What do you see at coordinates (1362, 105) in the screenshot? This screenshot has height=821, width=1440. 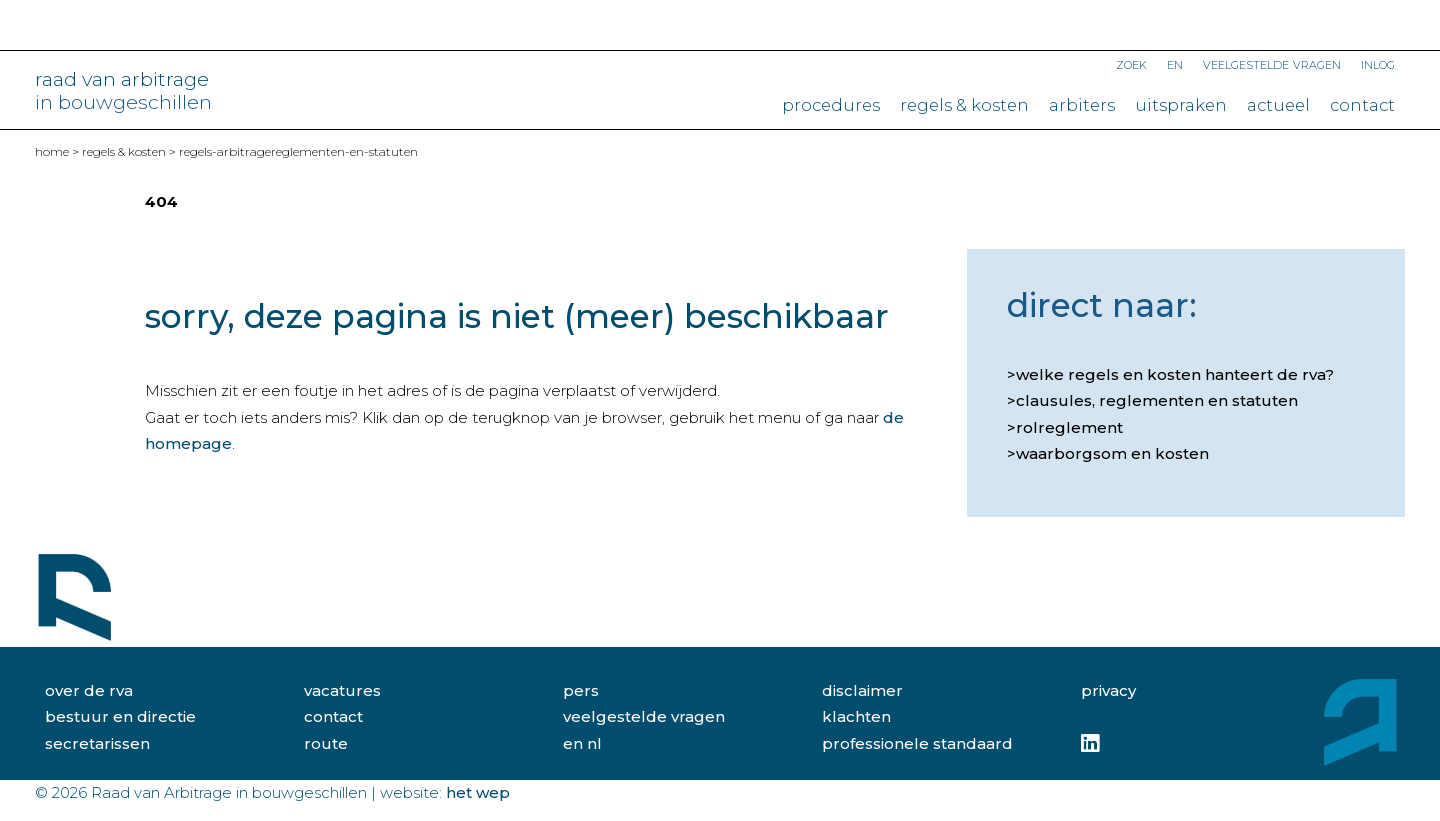 I see `Contact` at bounding box center [1362, 105].